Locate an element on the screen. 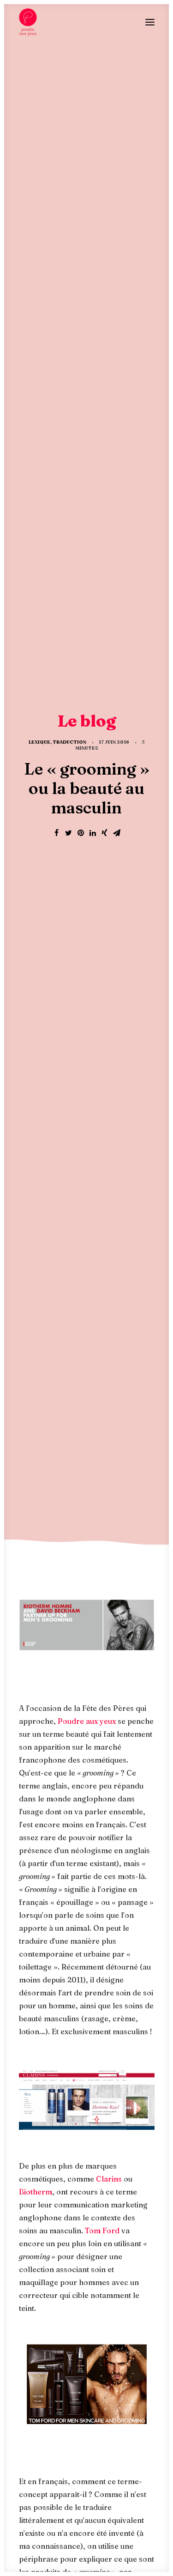 The image size is (173, 2576). marketing is located at coordinates (111, 1850).